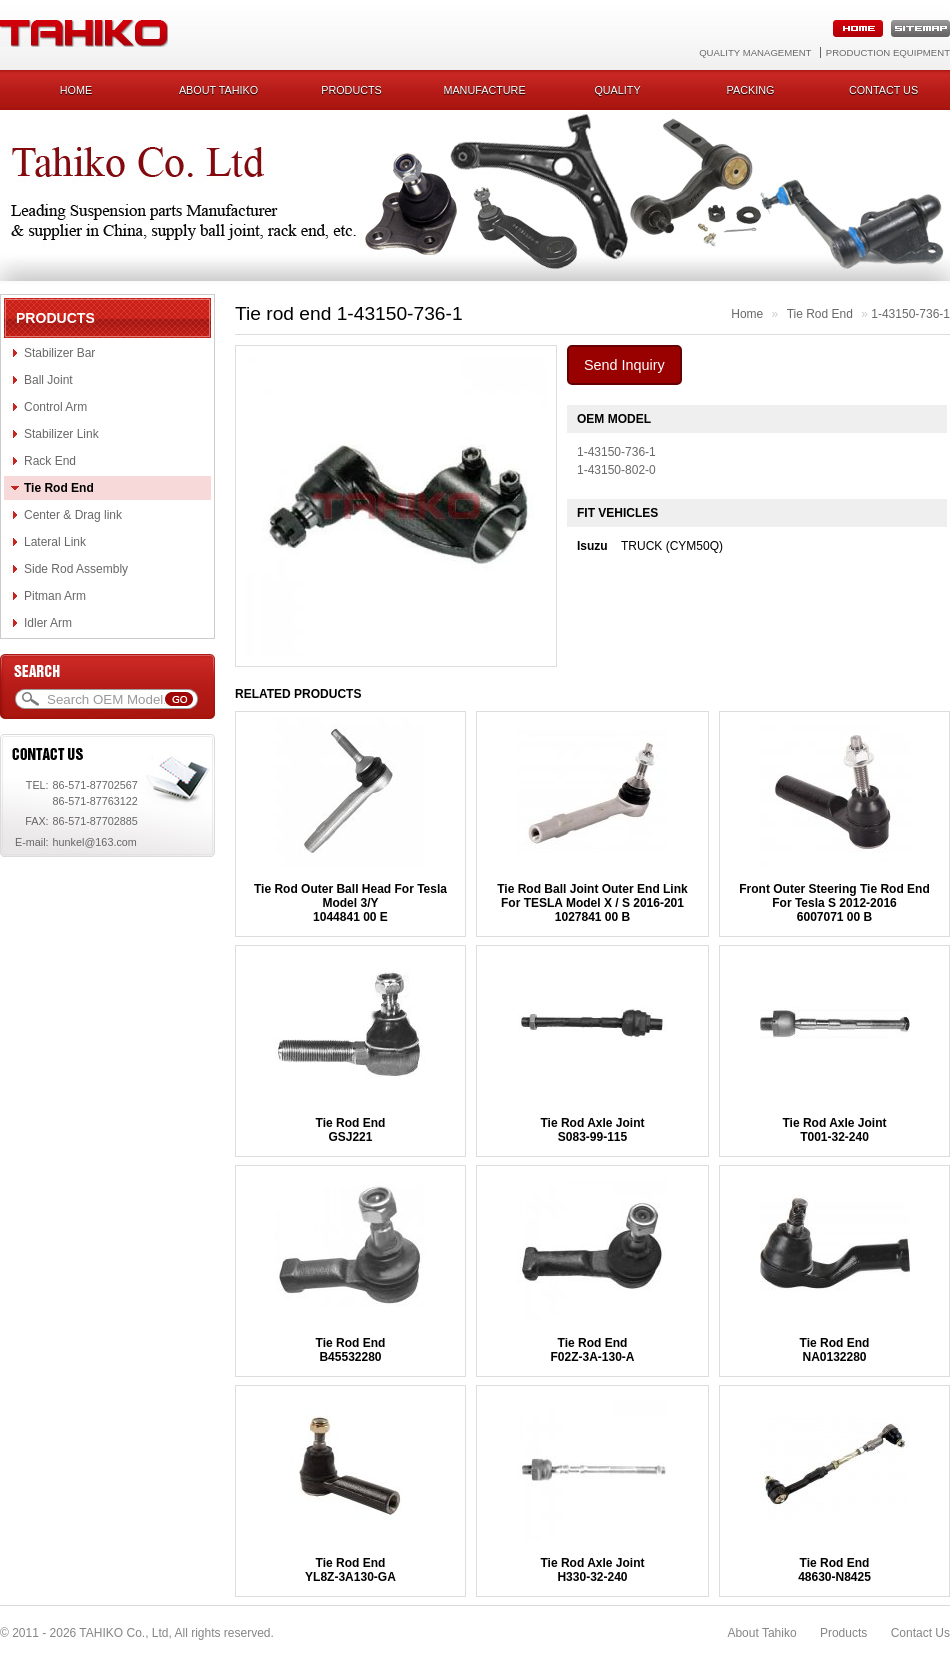 The width and height of the screenshot is (950, 1660). Describe the element at coordinates (76, 569) in the screenshot. I see `Side Rod Assembly` at that location.